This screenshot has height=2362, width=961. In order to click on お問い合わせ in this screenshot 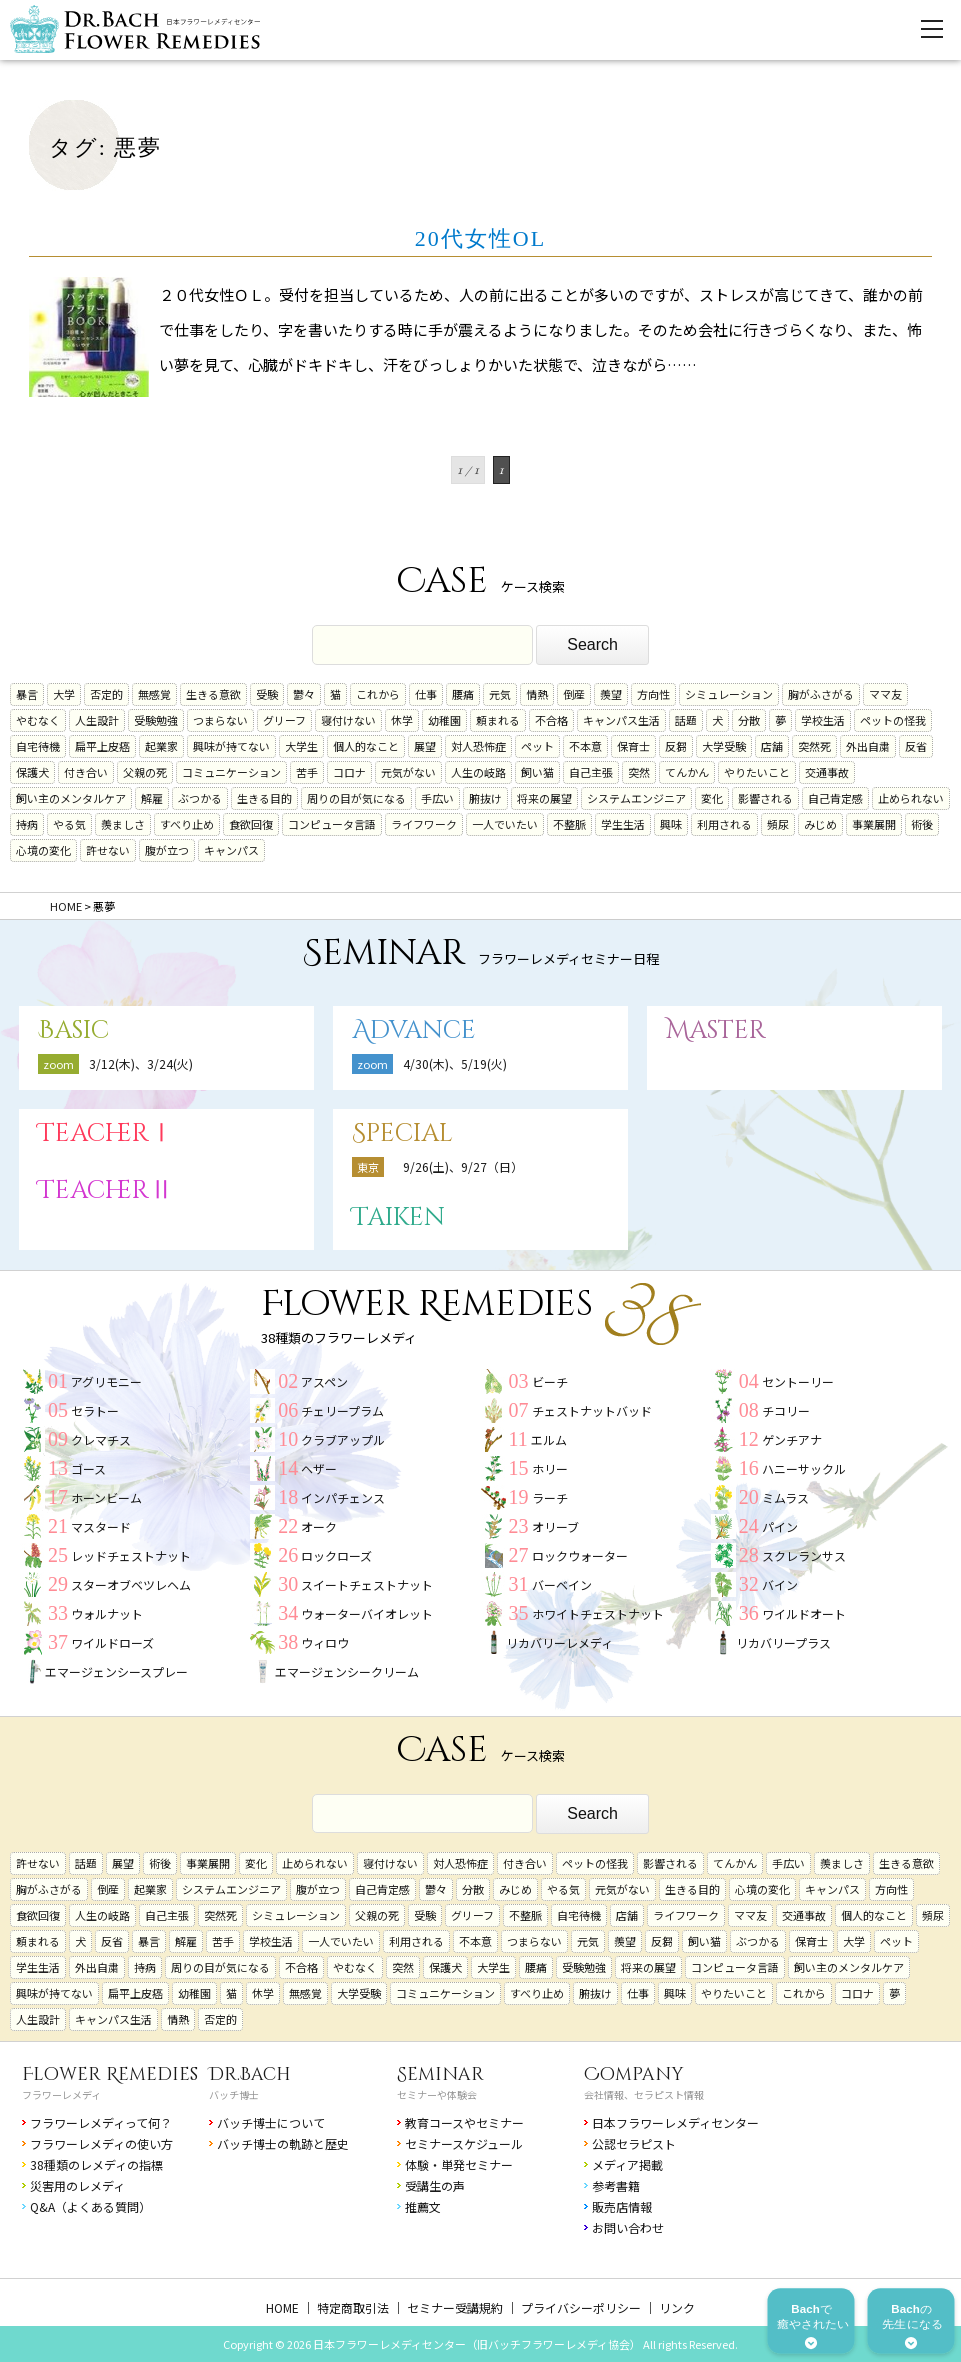, I will do `click(628, 2227)`.